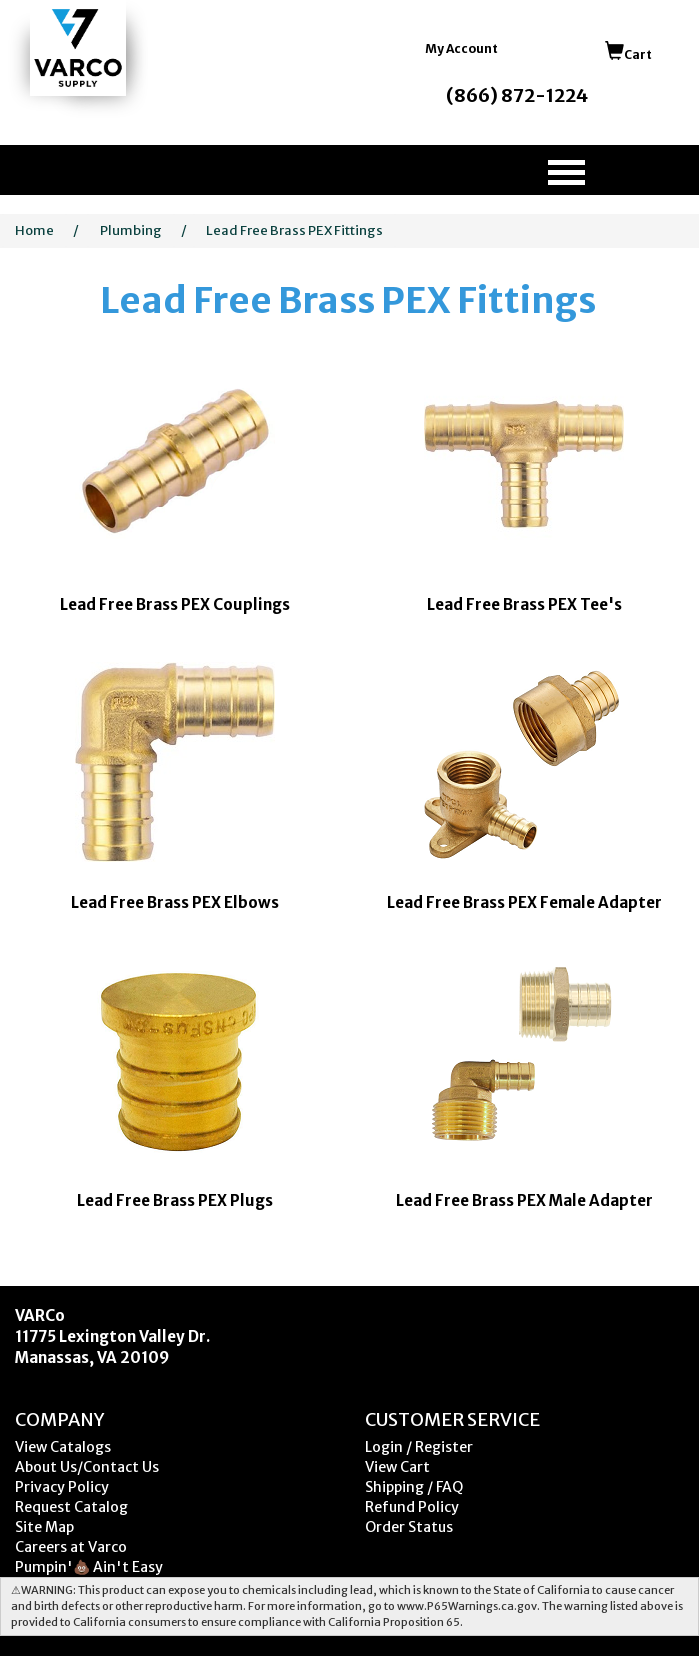 Image resolution: width=699 pixels, height=1656 pixels. What do you see at coordinates (89, 1567) in the screenshot?
I see `Pumpin'💩 Ain't Easy` at bounding box center [89, 1567].